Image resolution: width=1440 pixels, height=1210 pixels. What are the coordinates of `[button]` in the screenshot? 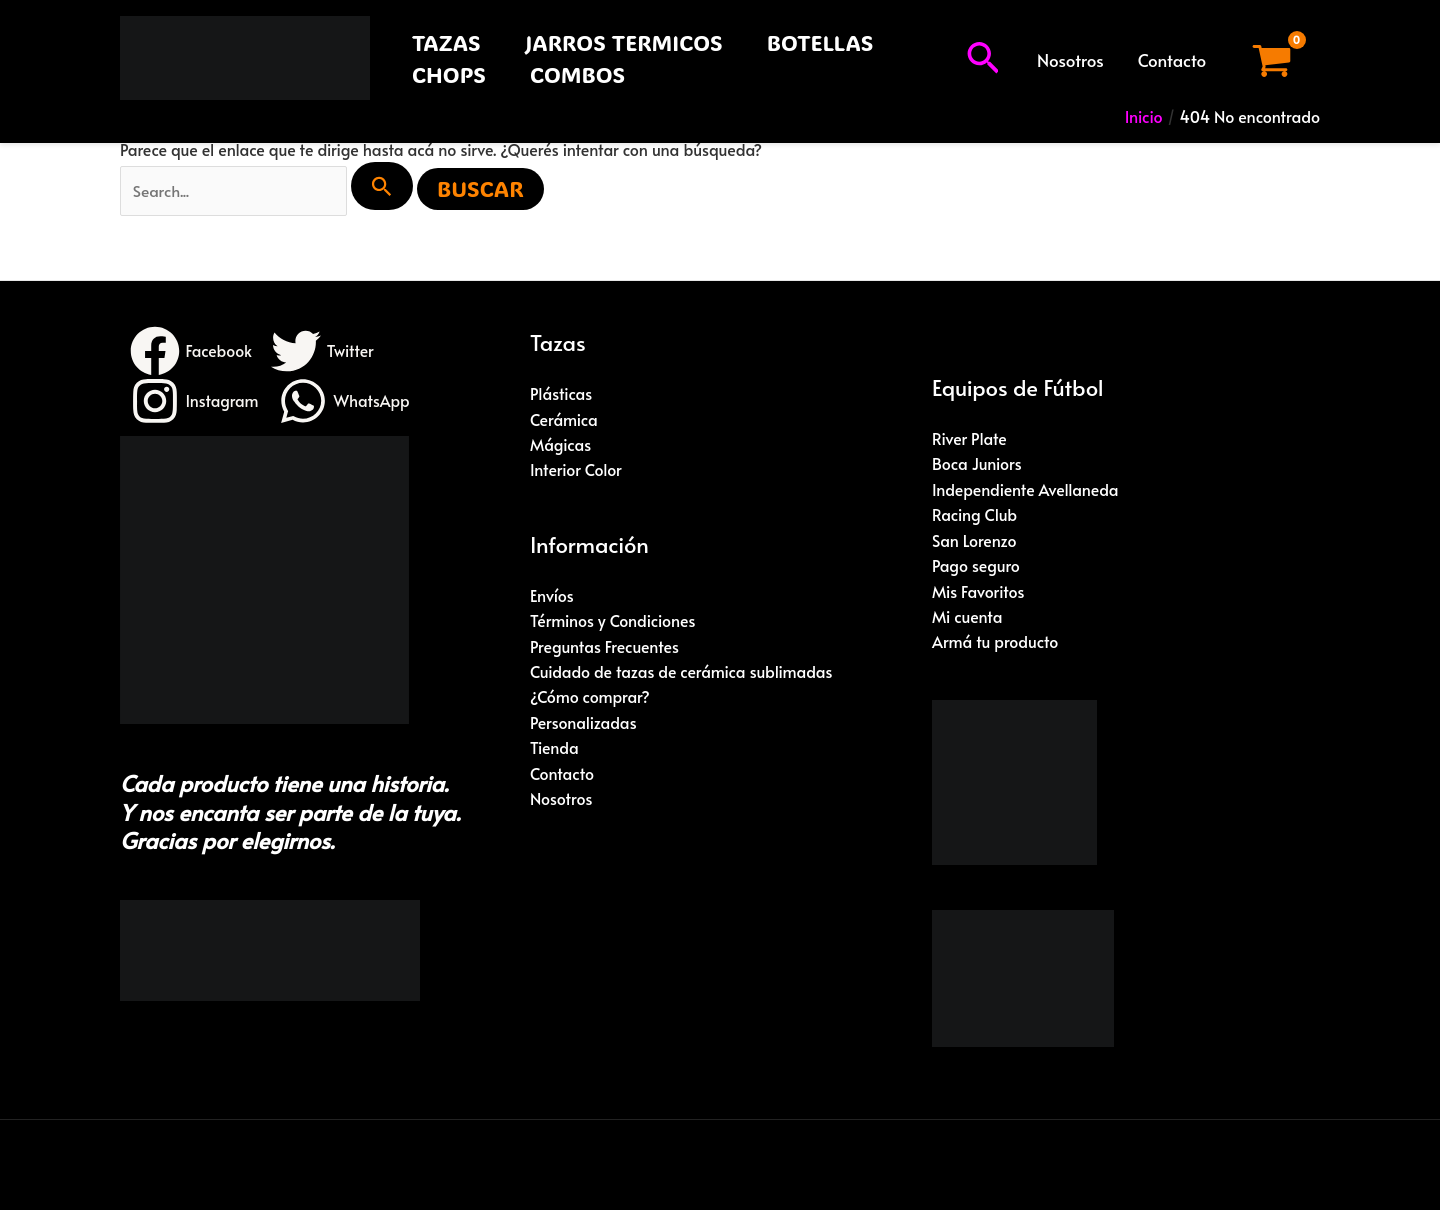 It's located at (983, 60).